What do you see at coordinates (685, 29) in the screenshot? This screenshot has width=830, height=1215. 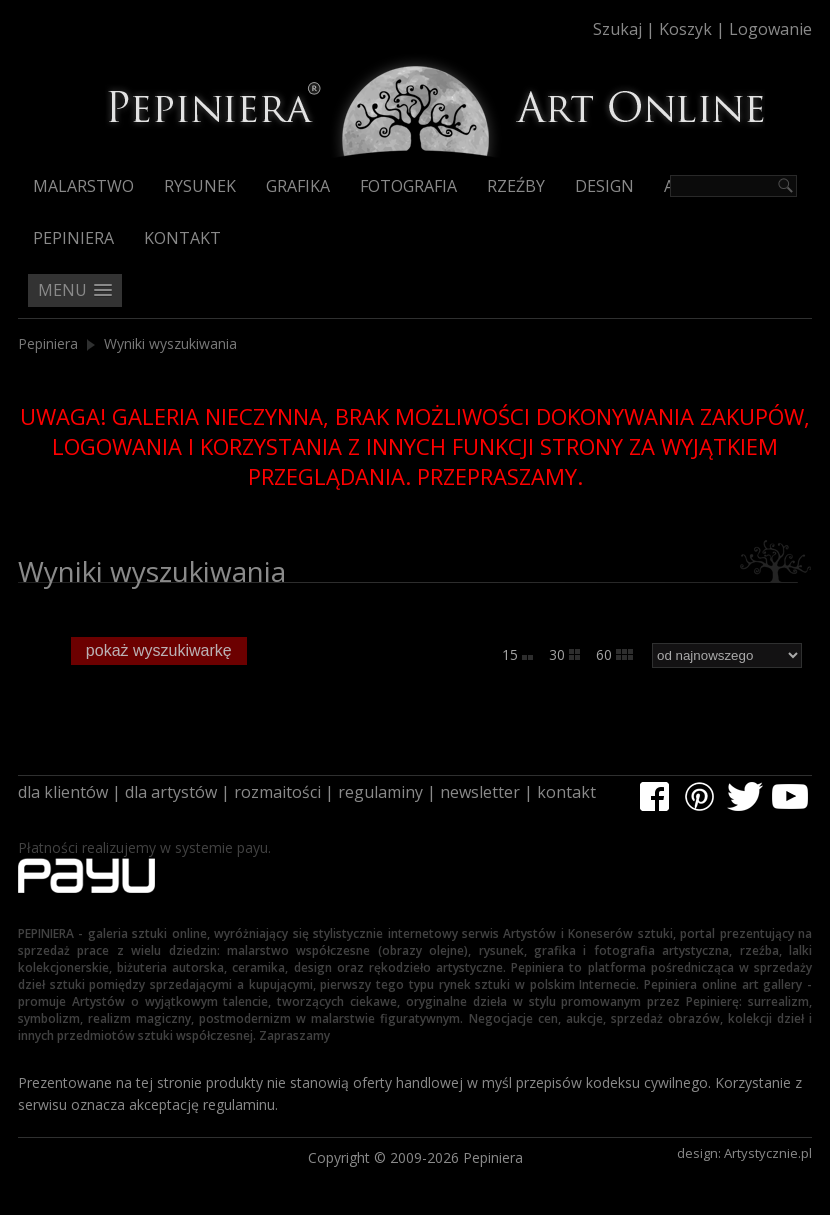 I see `Koszyk` at bounding box center [685, 29].